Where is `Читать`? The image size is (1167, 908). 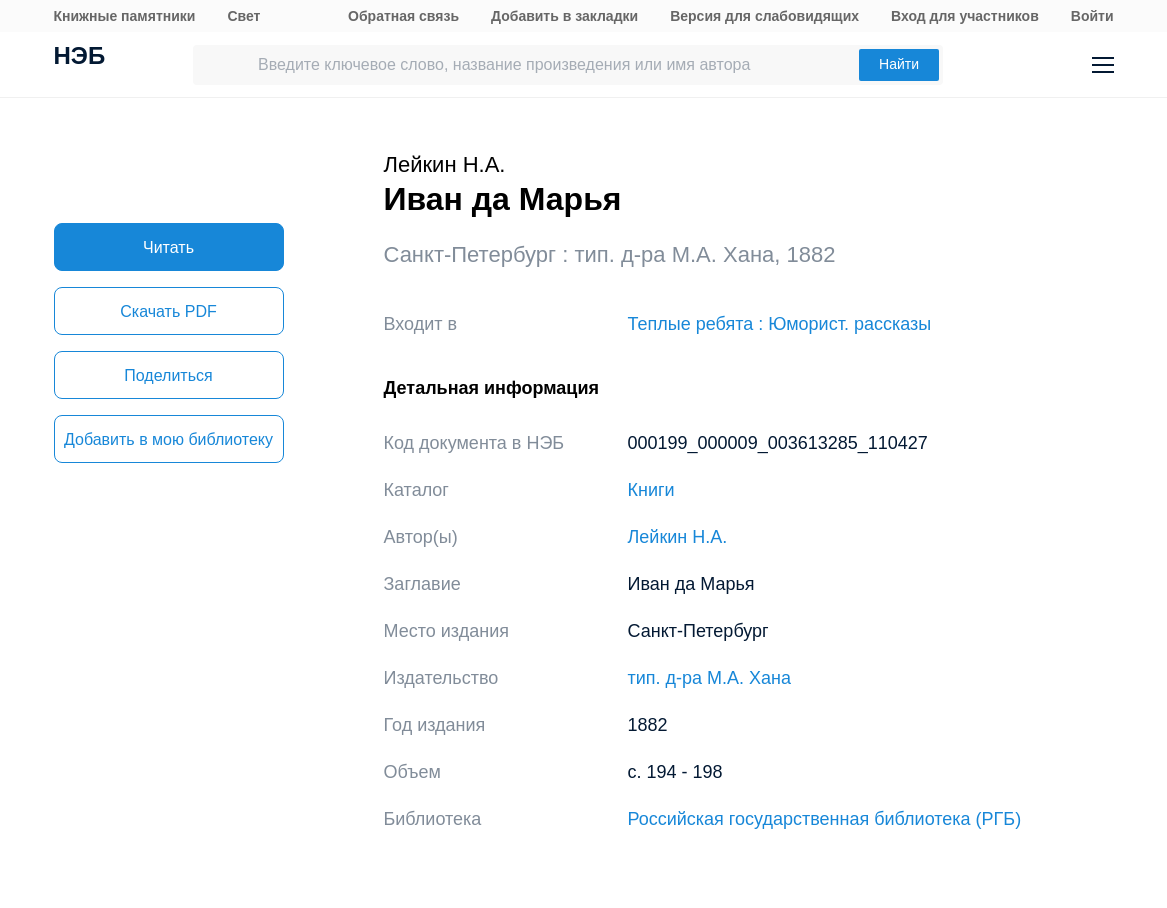 Читать is located at coordinates (168, 247).